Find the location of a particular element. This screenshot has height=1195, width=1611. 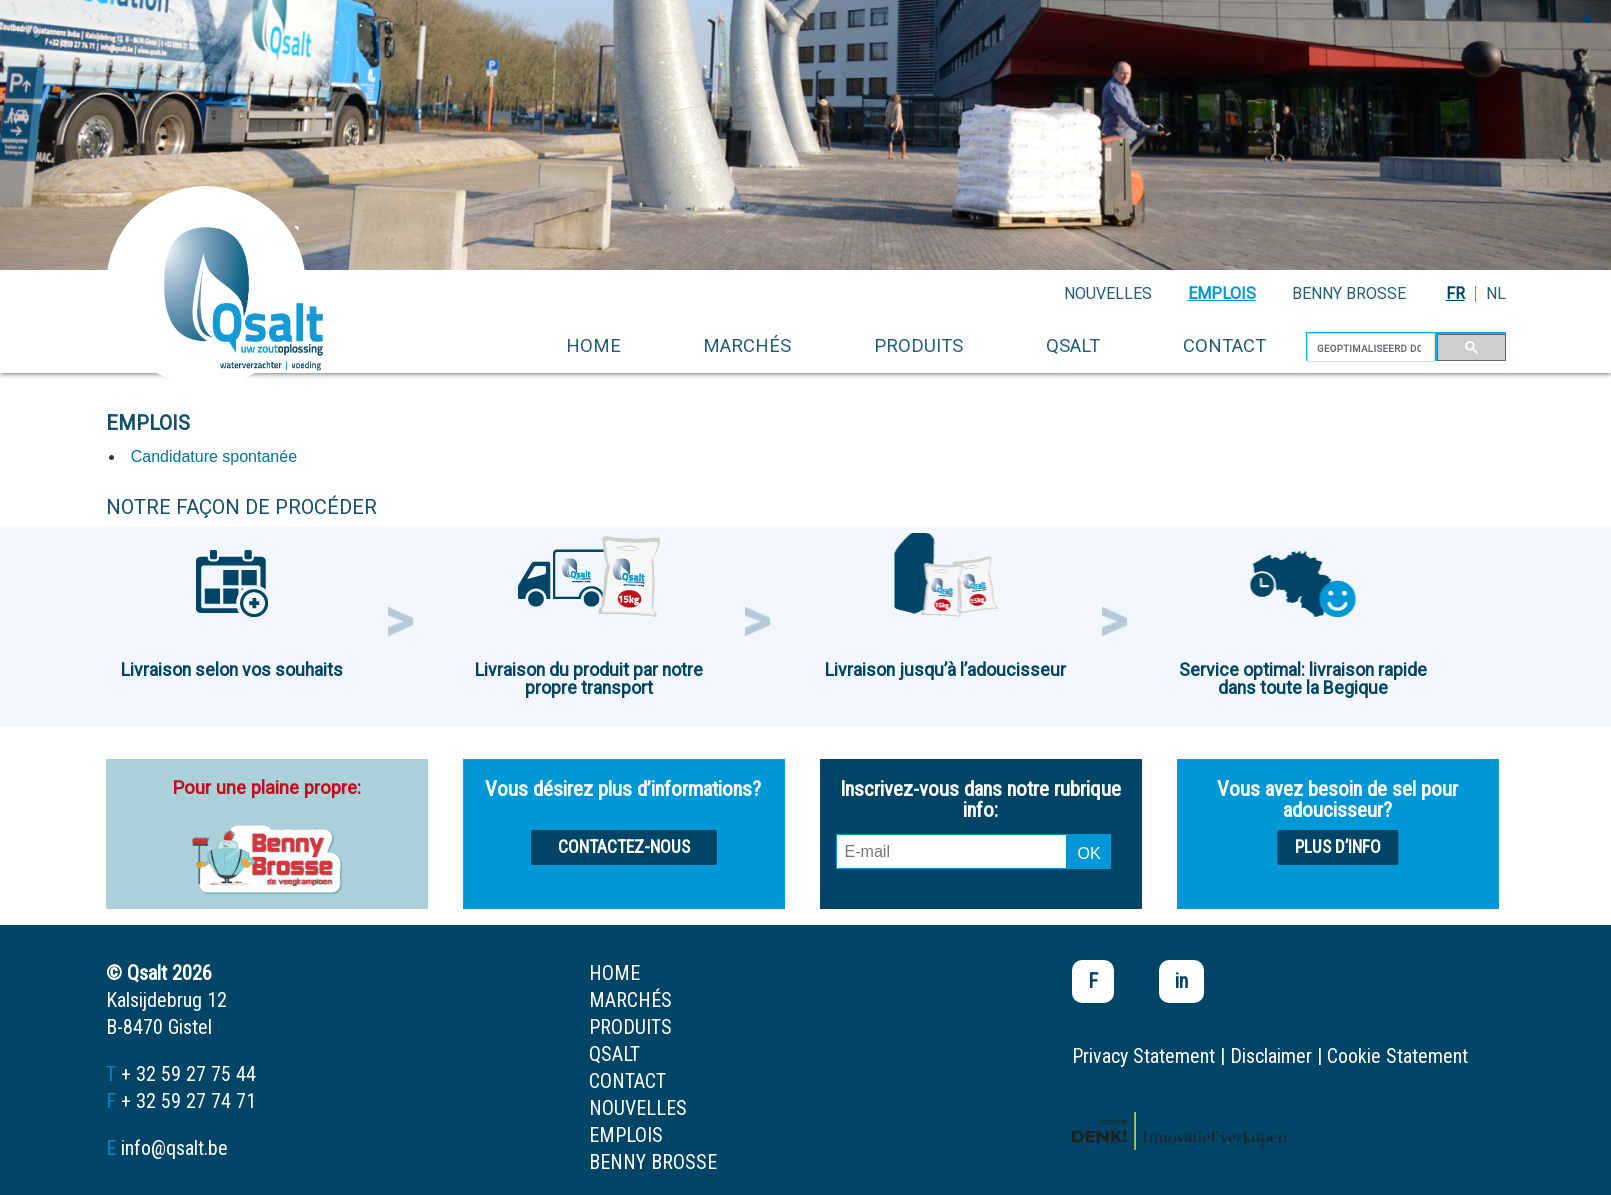

Disclaimer is located at coordinates (1271, 1056).